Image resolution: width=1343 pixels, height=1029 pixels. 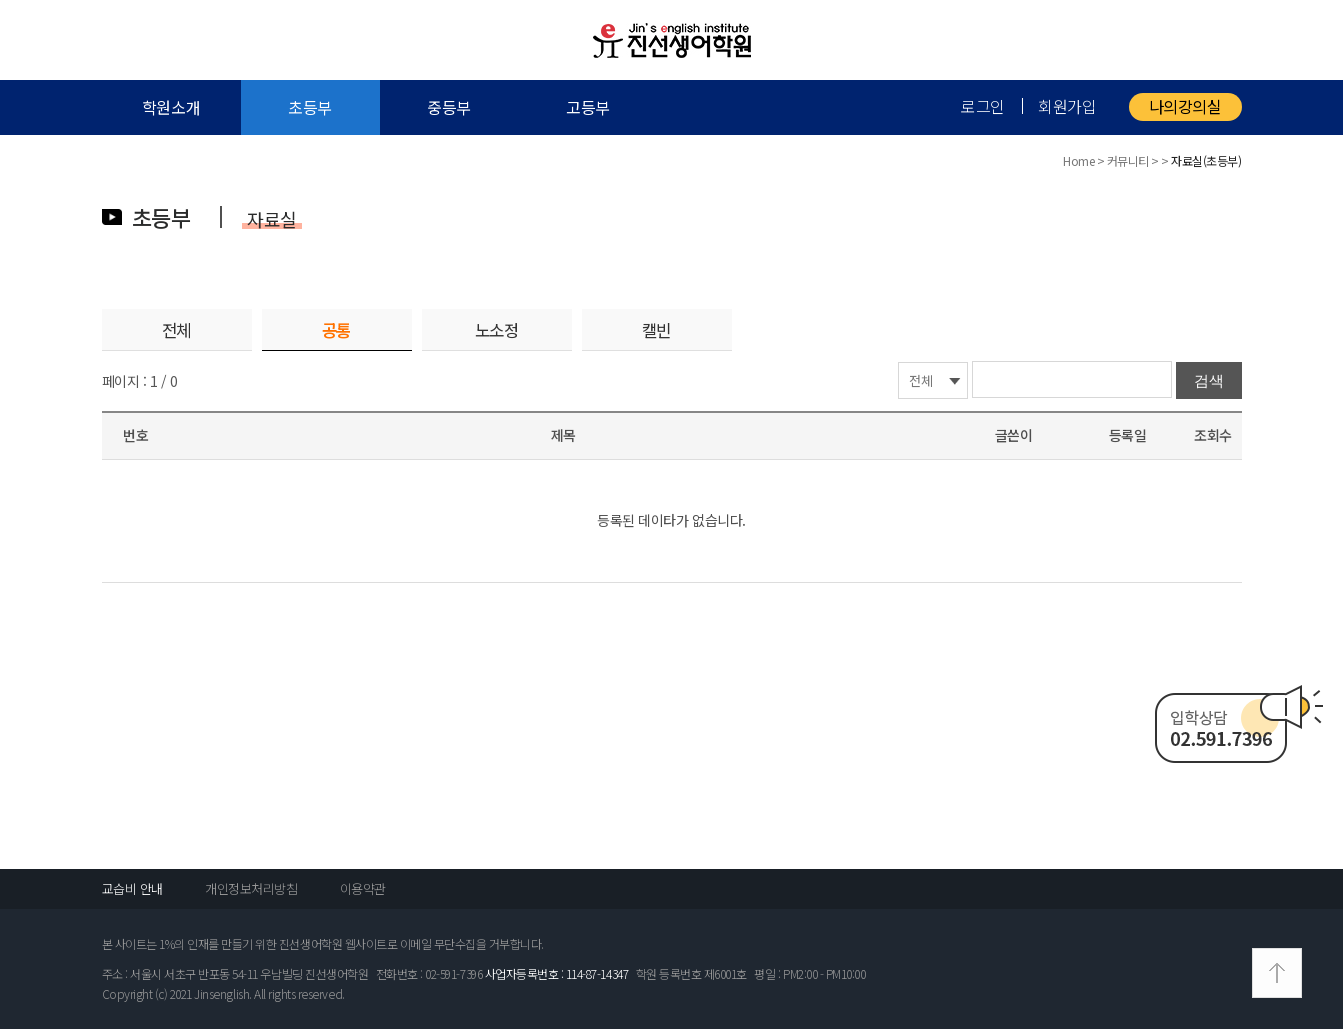 What do you see at coordinates (1209, 380) in the screenshot?
I see `검색` at bounding box center [1209, 380].